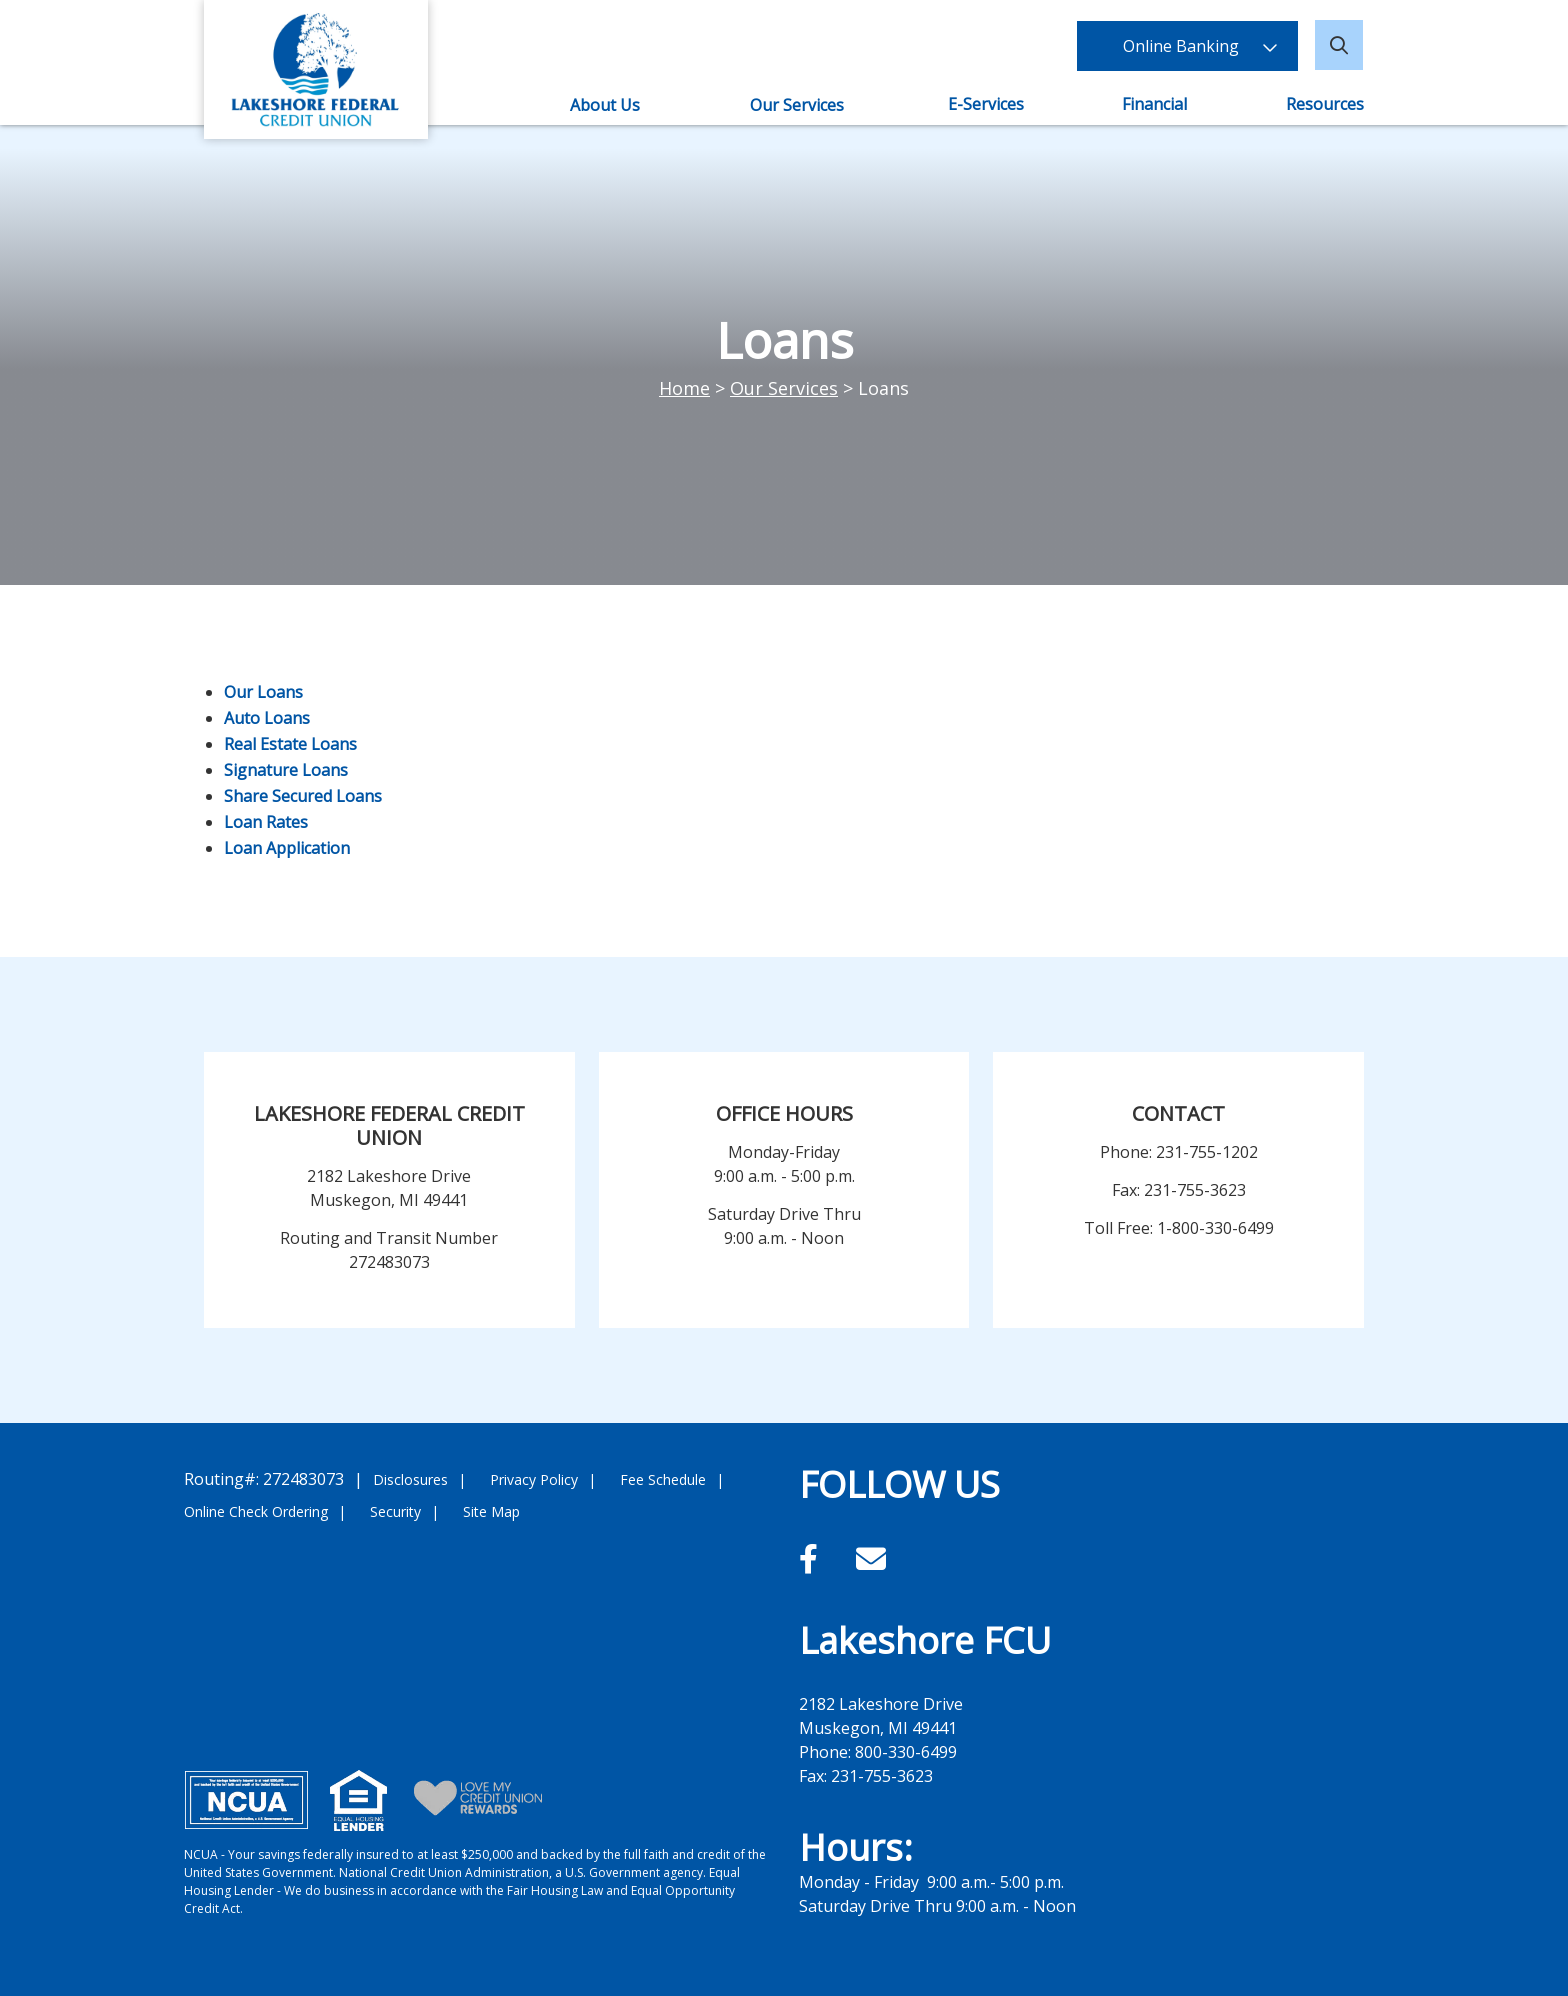 This screenshot has height=1996, width=1568. I want to click on Privacy Policy, so click(534, 1479).